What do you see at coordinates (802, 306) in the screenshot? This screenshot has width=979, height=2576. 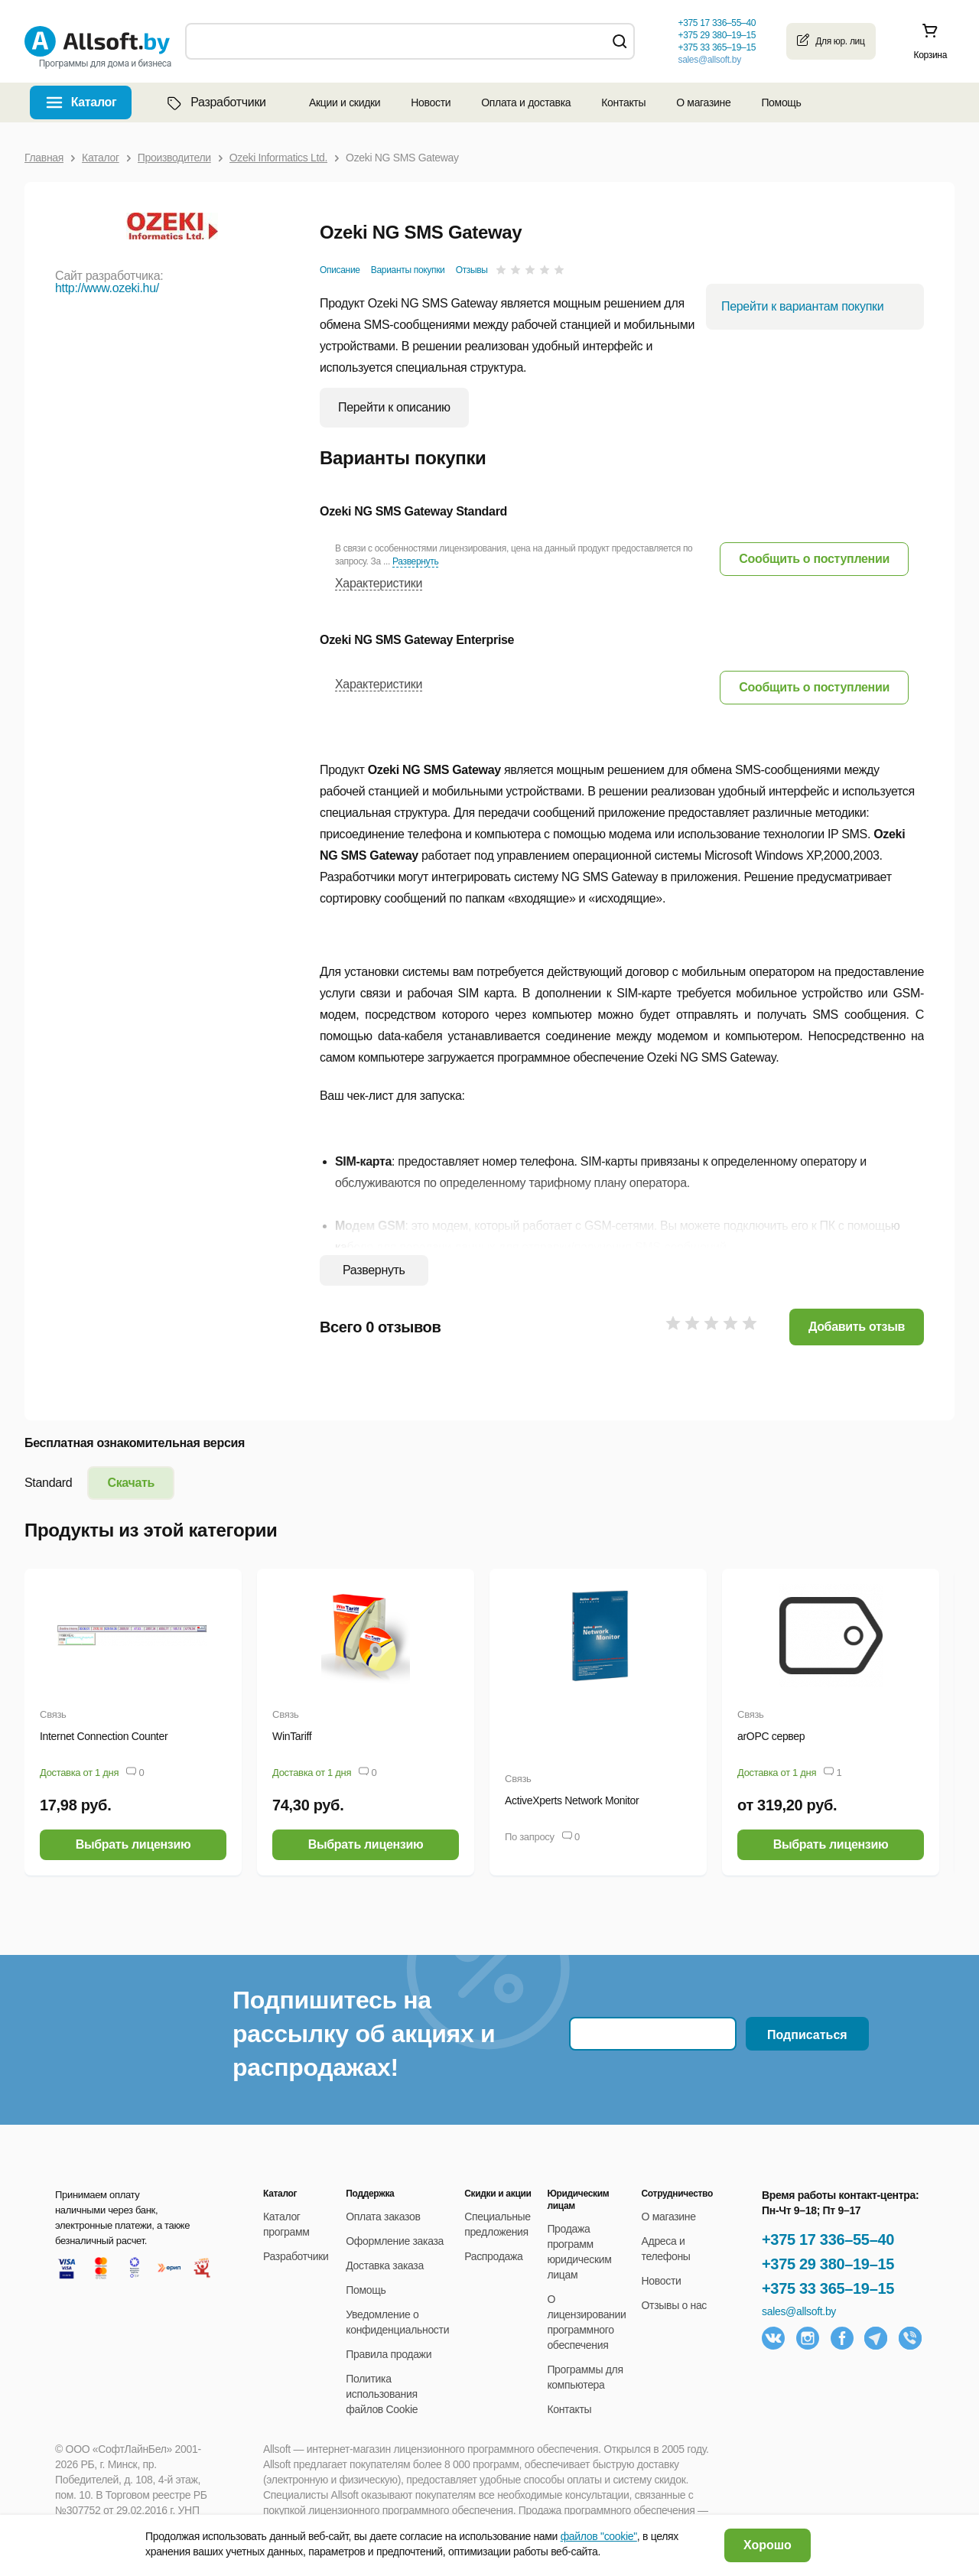 I see `Перейти к вариантам покупки` at bounding box center [802, 306].